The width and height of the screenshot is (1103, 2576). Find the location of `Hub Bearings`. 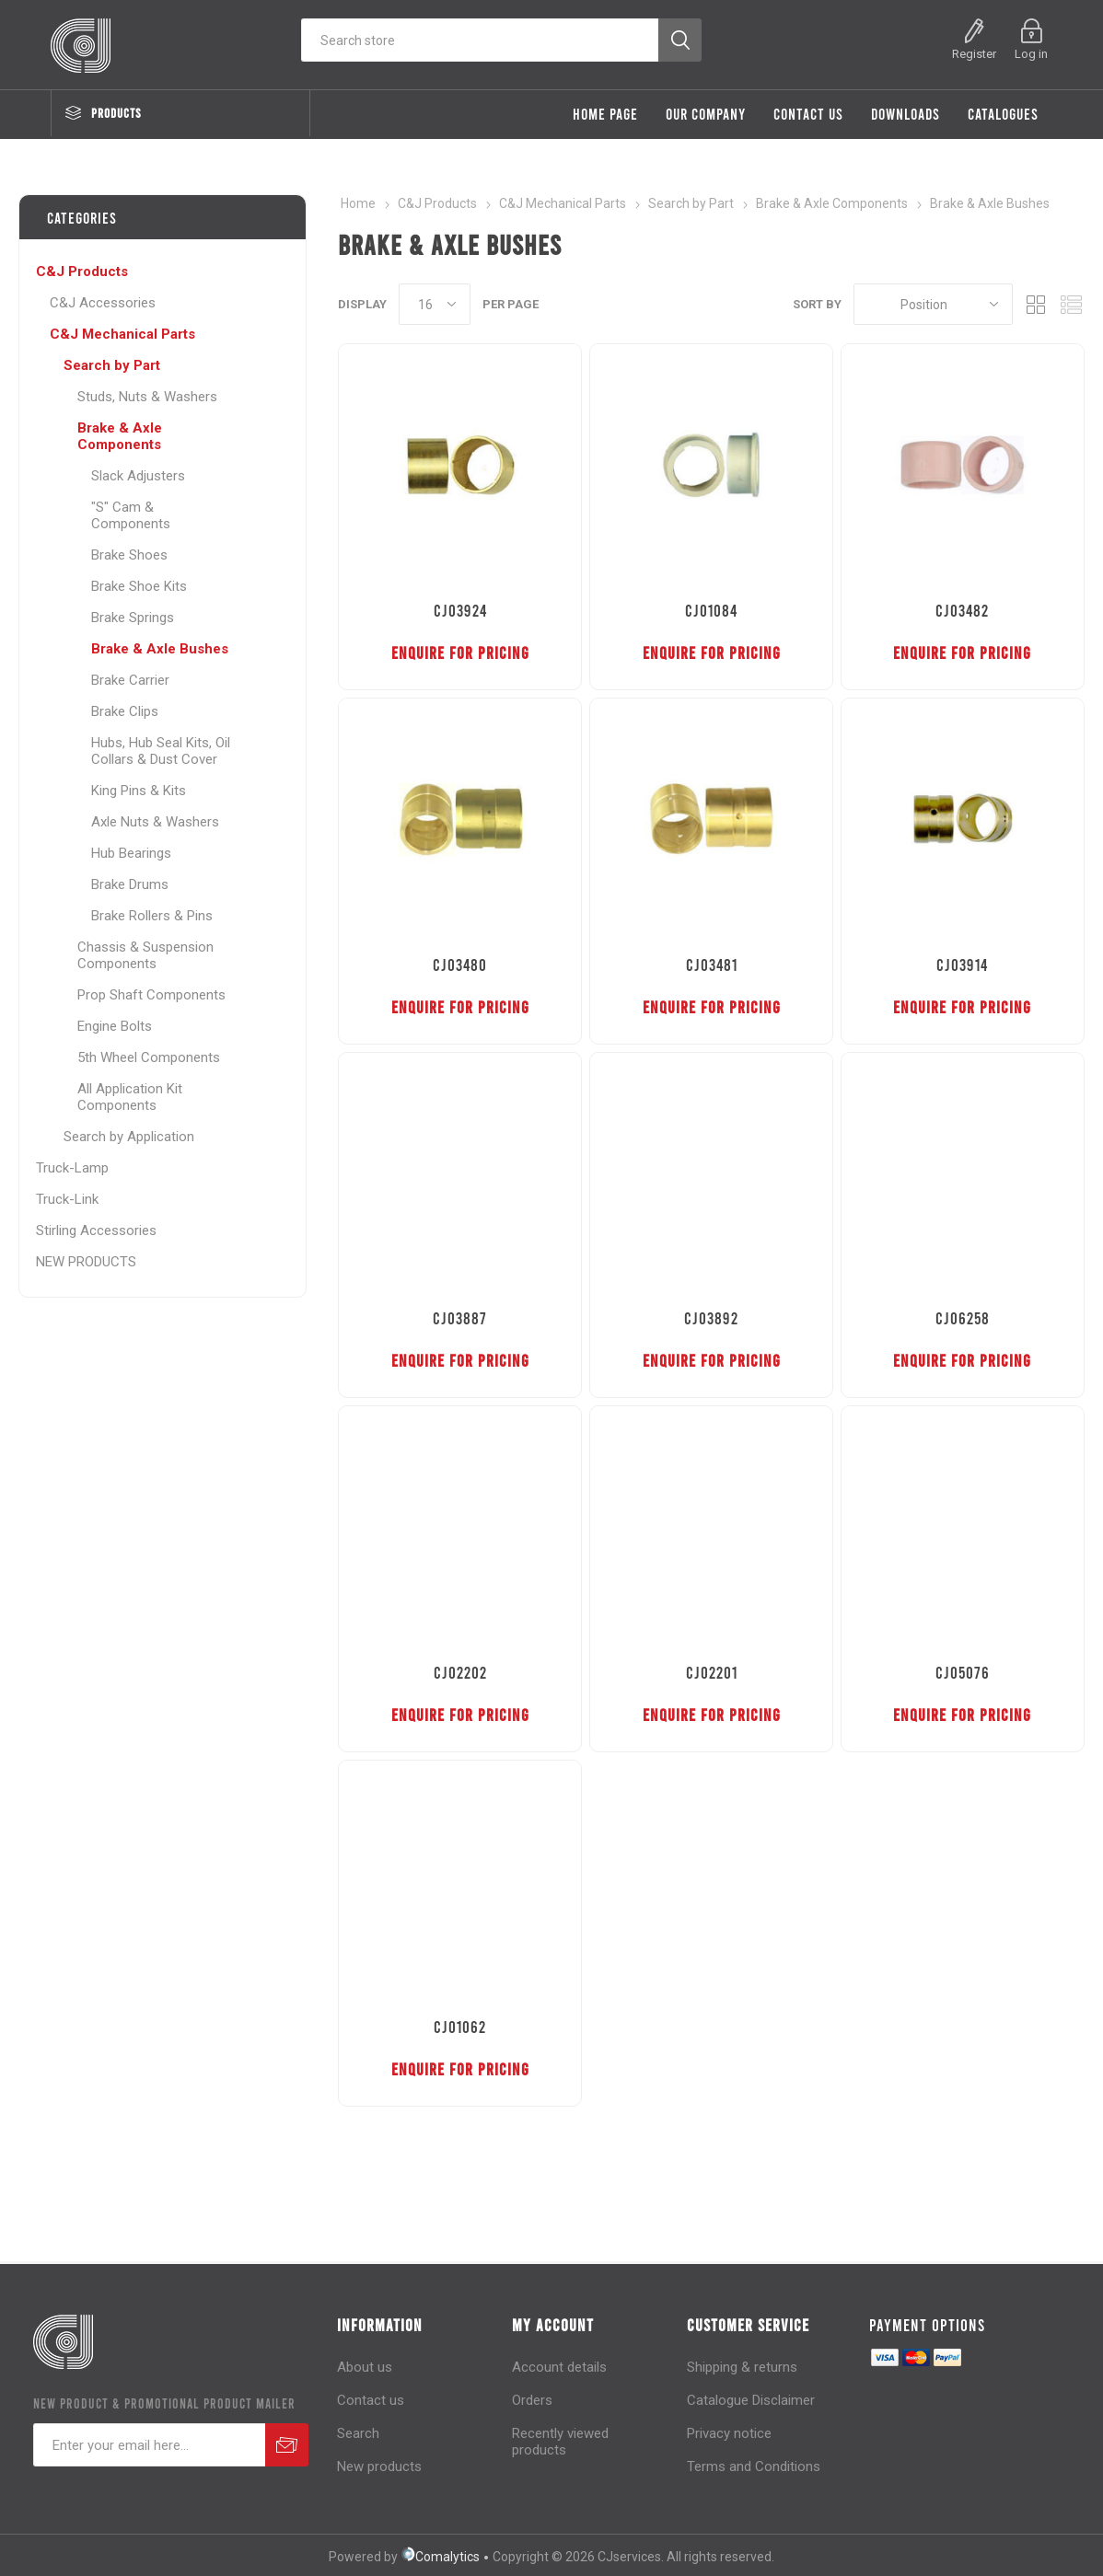

Hub Bearings is located at coordinates (131, 853).